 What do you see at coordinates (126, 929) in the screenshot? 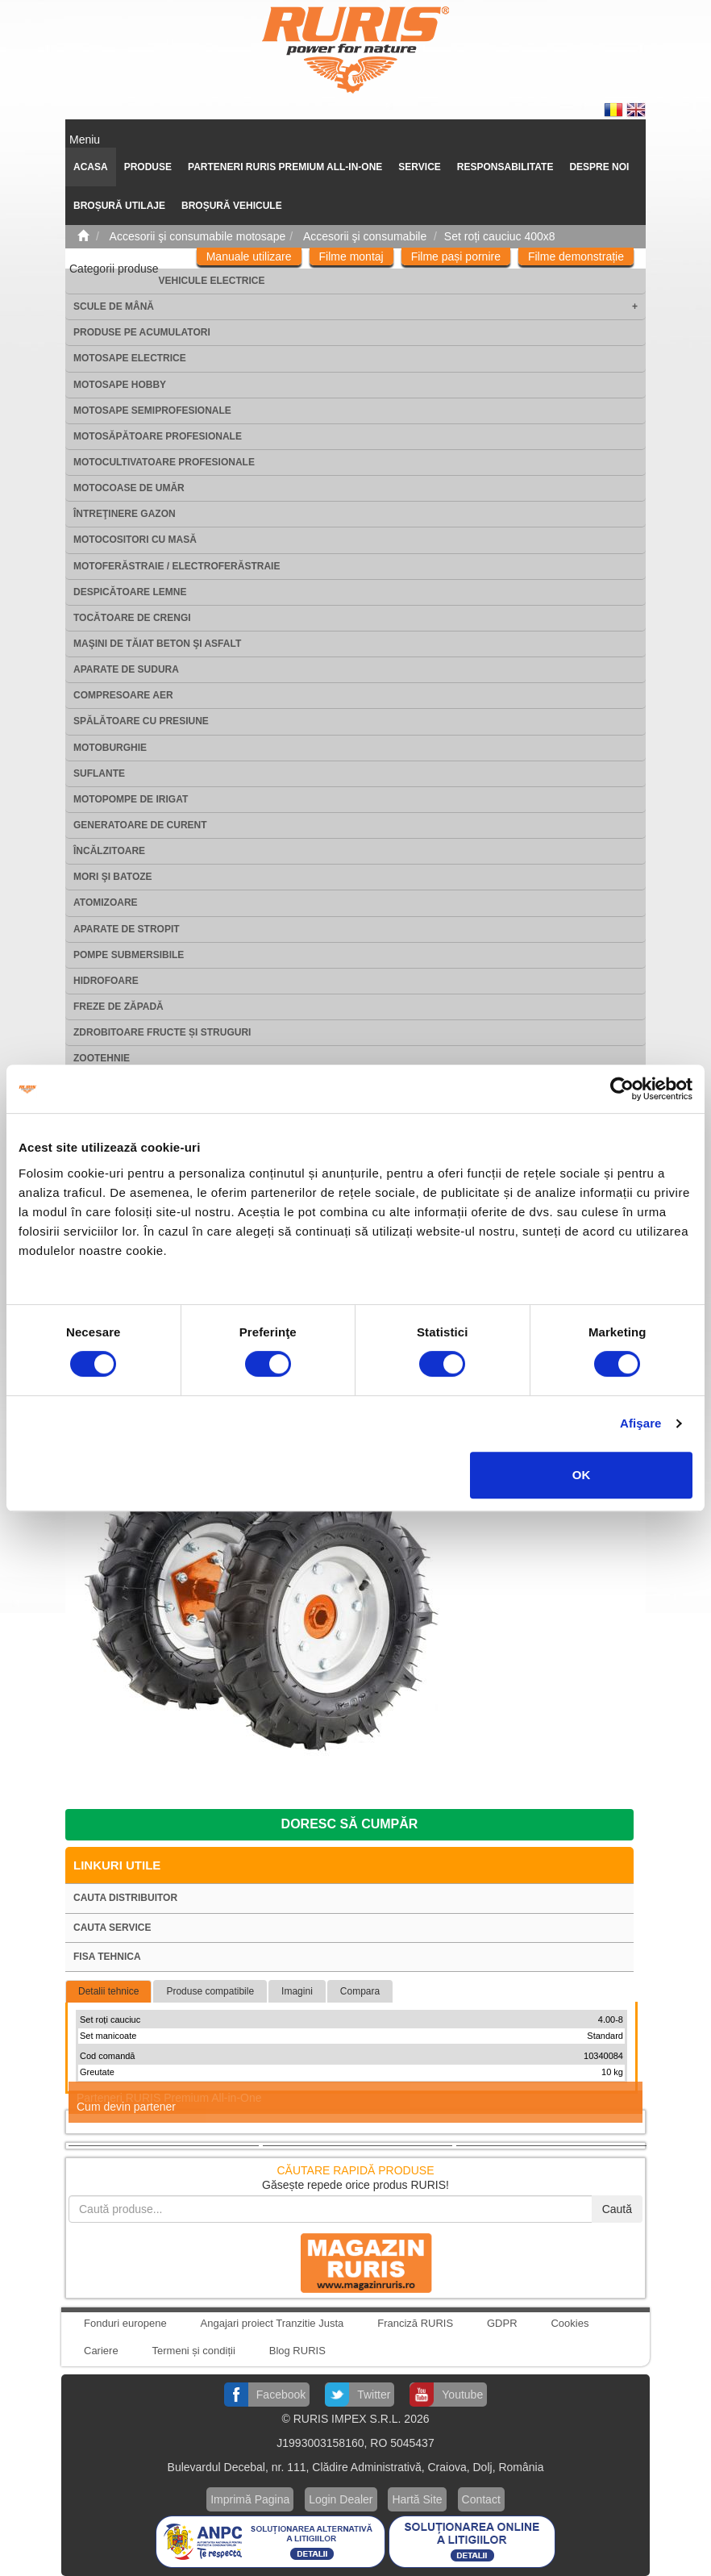
I see `Aparate de stropit` at bounding box center [126, 929].